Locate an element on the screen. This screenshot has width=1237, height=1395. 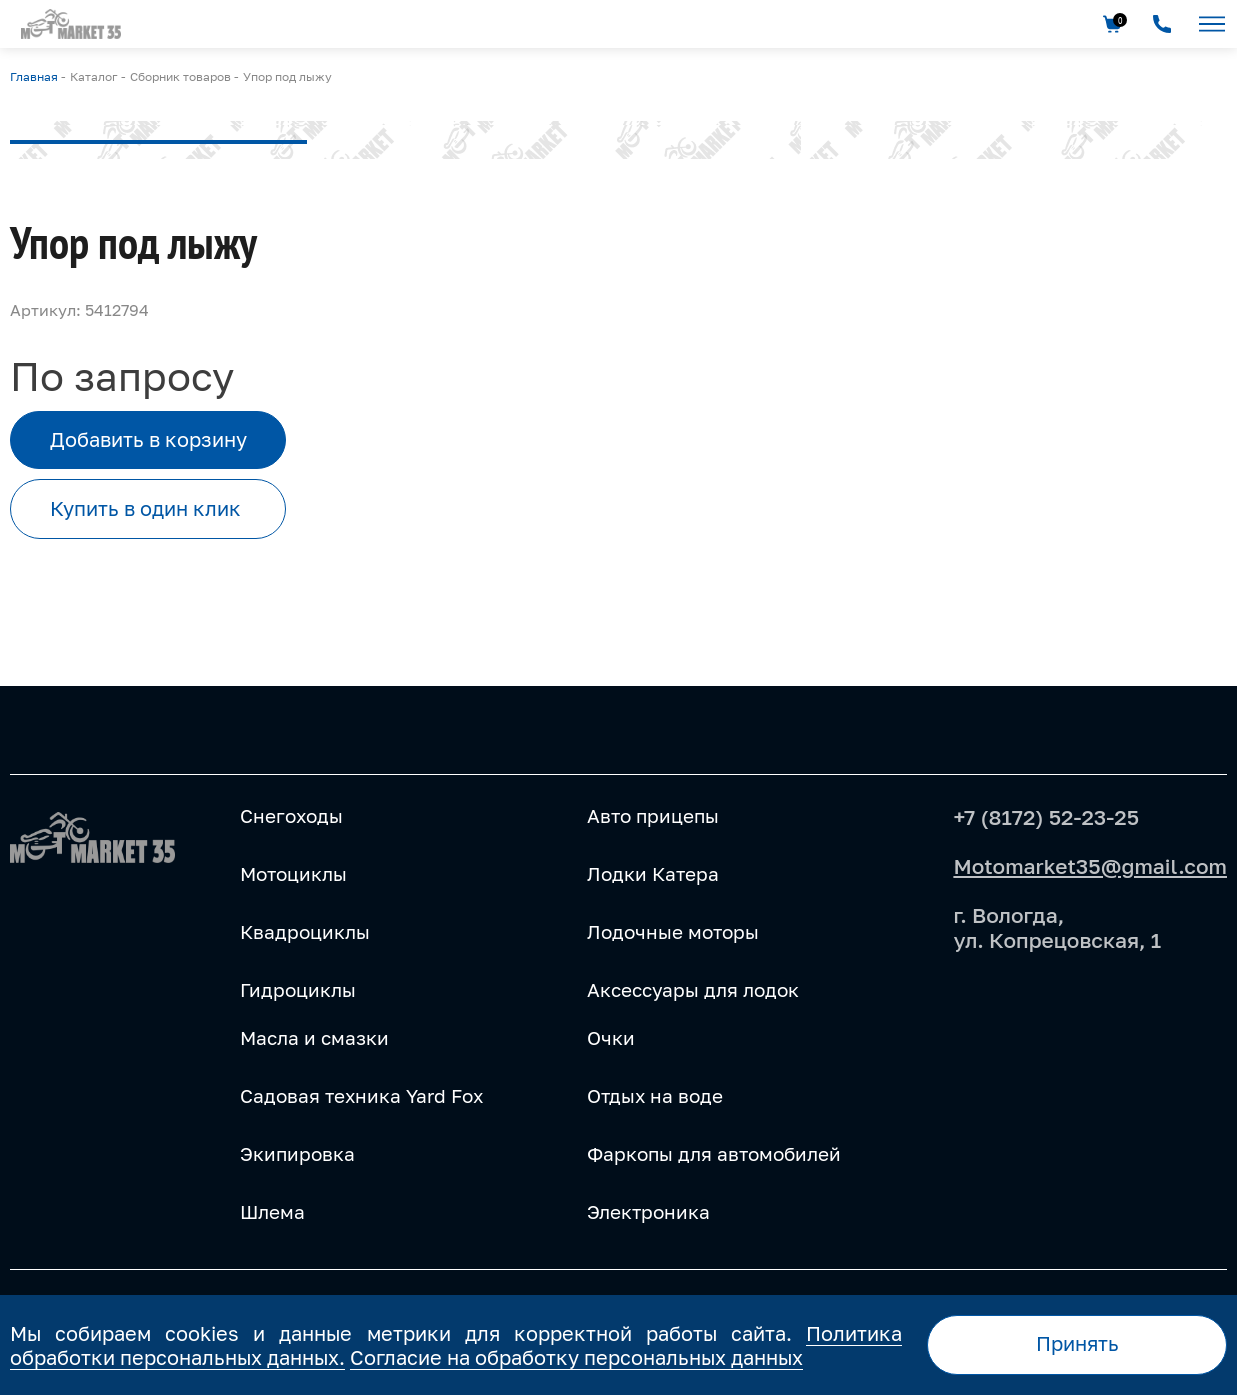
Садовая техника Yard Fox is located at coordinates (361, 1096).